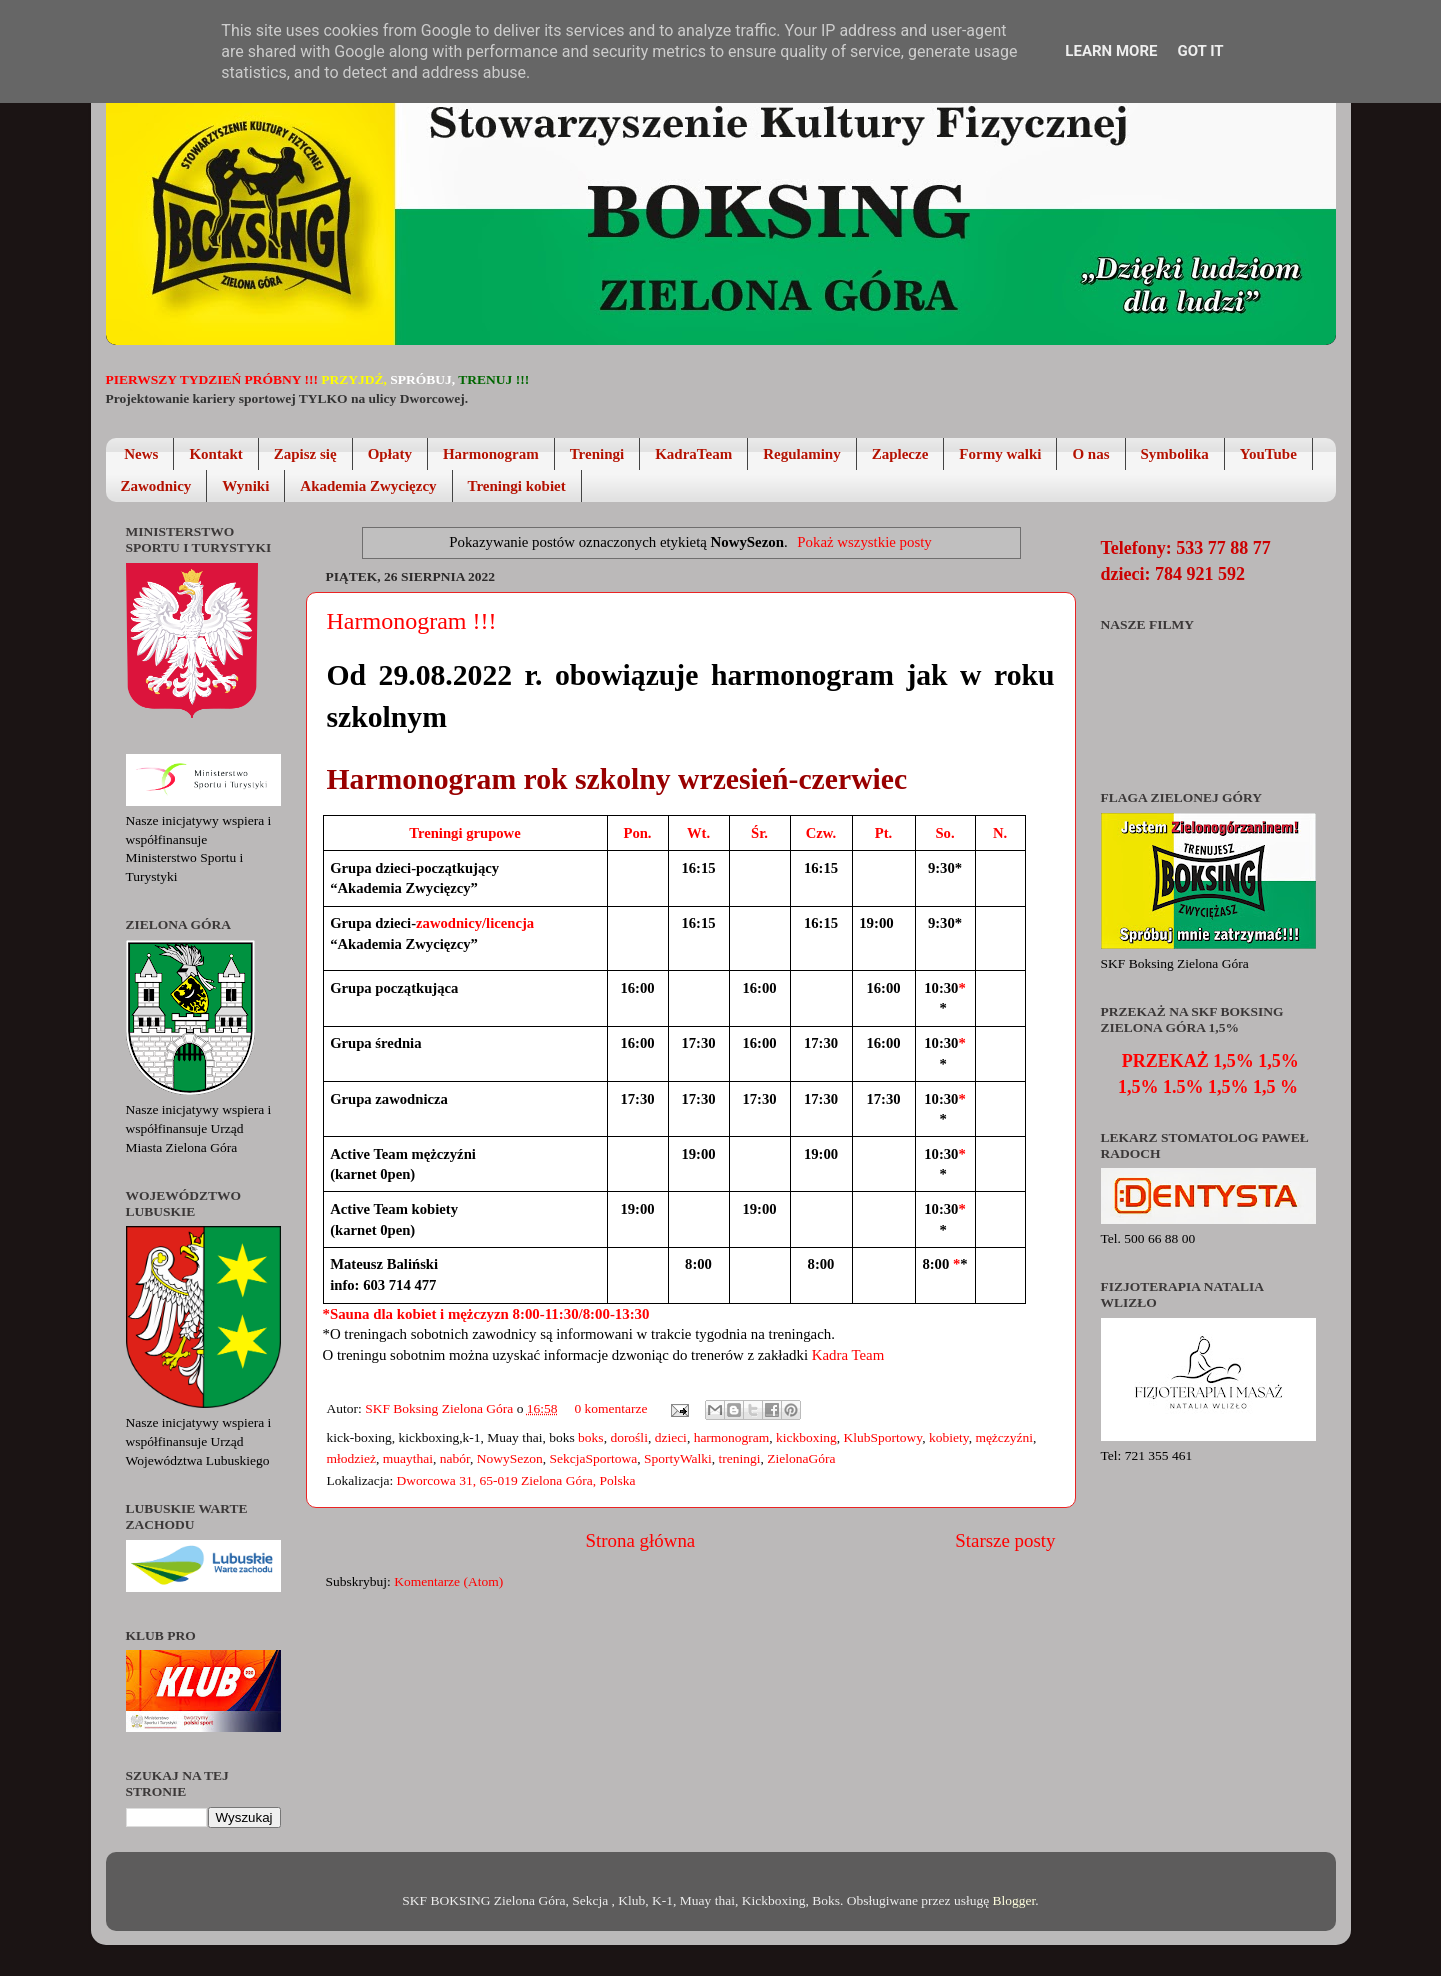 This screenshot has height=1976, width=1441. Describe the element at coordinates (408, 1458) in the screenshot. I see `muaythai` at that location.